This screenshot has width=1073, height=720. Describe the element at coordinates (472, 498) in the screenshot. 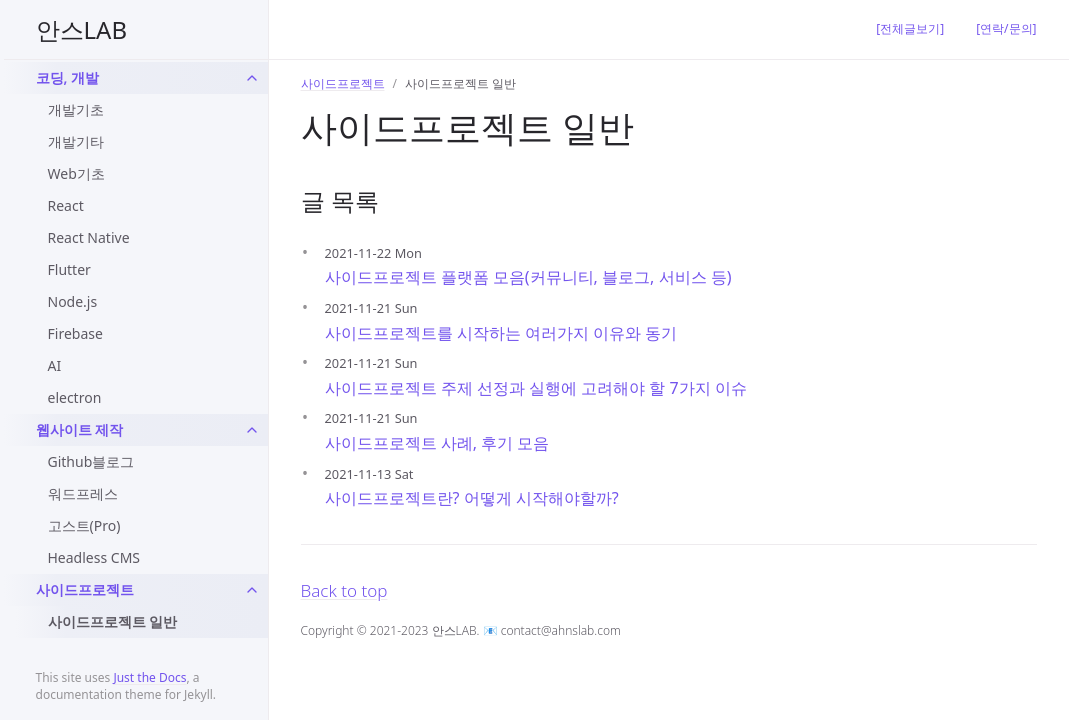

I see `사이드프로젝트란? 어떻게 시작해야할까?` at that location.